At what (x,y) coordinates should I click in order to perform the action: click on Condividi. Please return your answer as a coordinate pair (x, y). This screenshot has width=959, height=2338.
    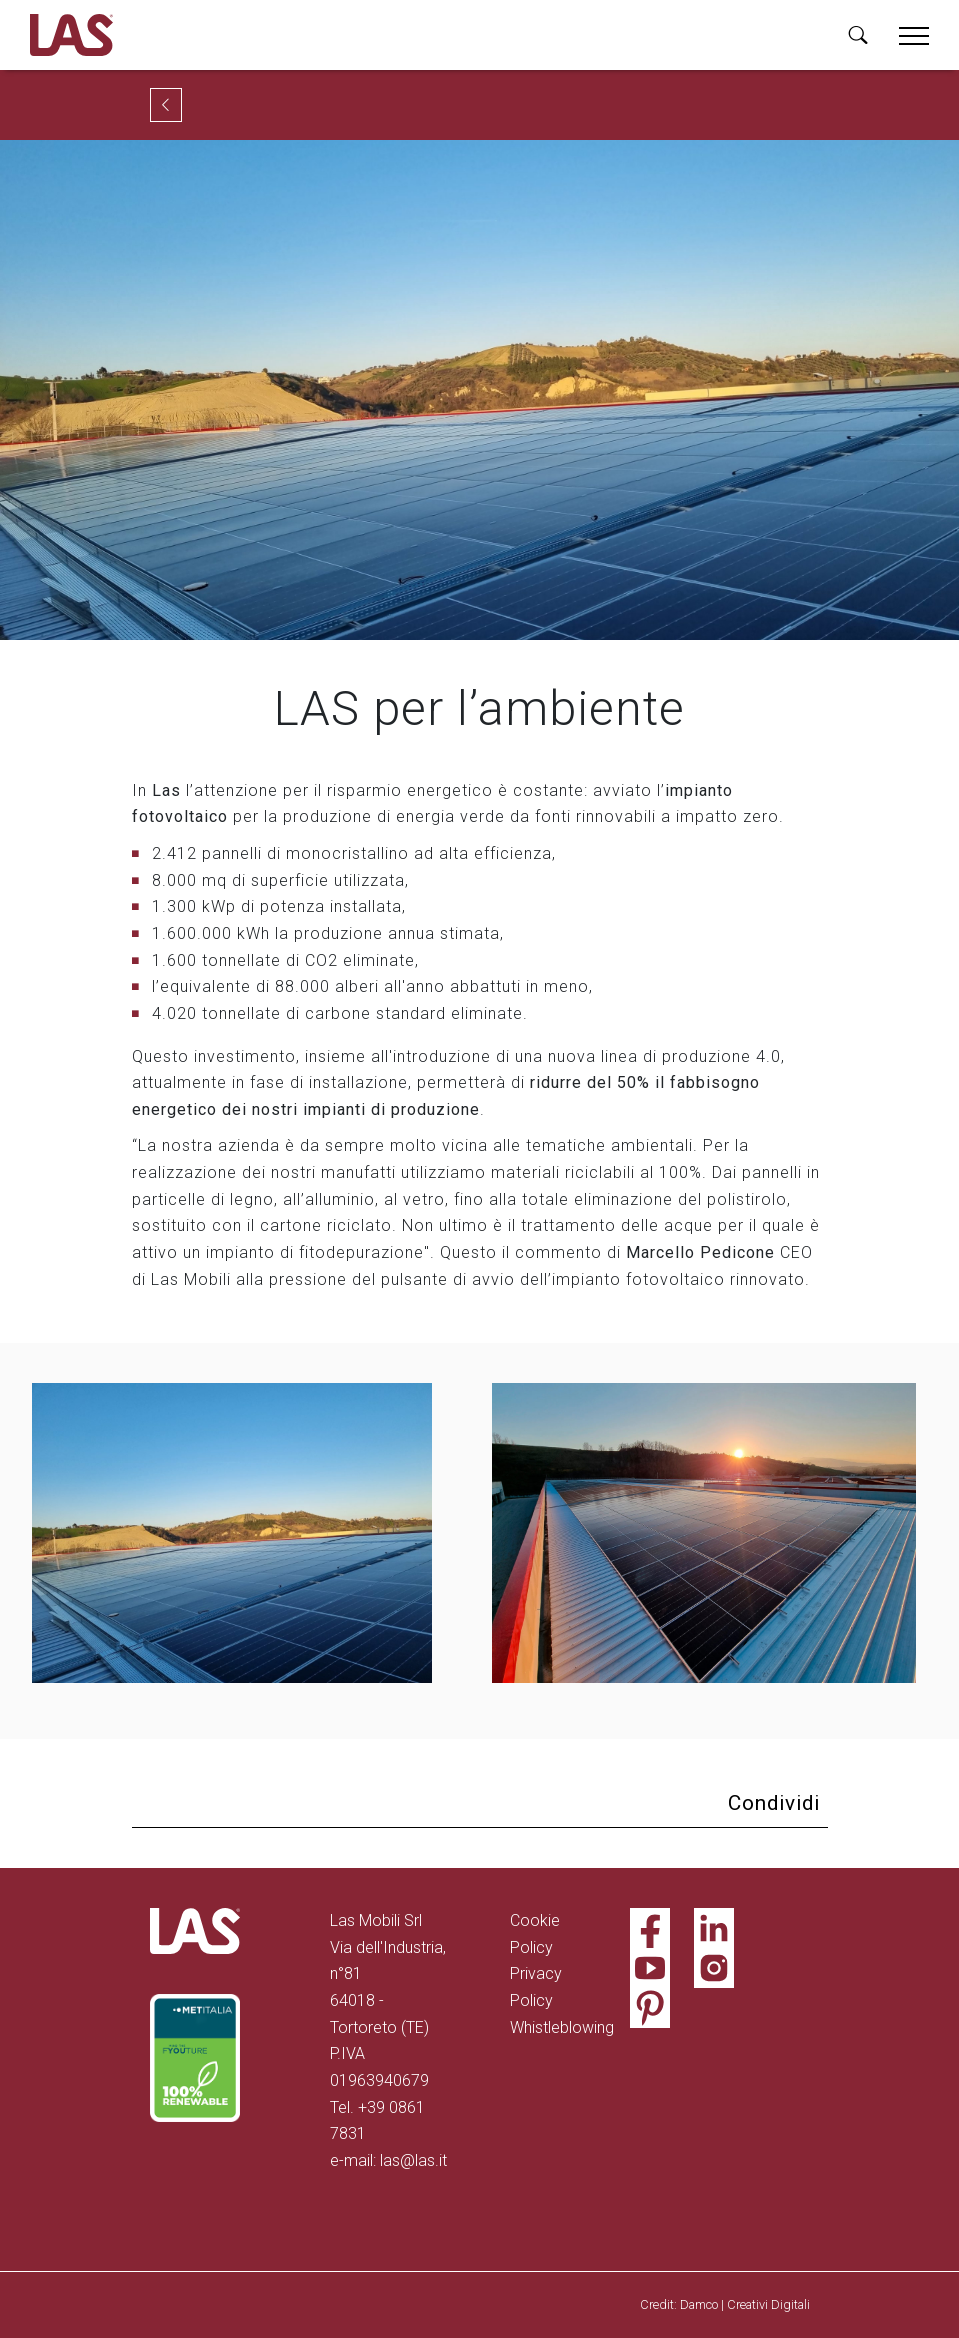
    Looking at the image, I should click on (774, 1803).